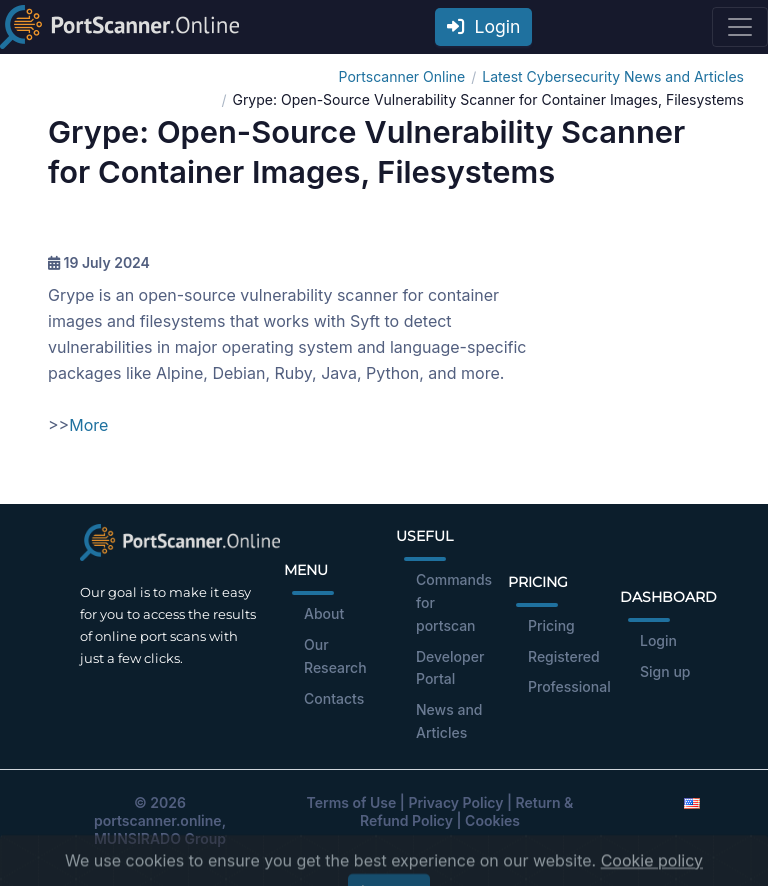 The image size is (768, 886). I want to click on Registered, so click(564, 656).